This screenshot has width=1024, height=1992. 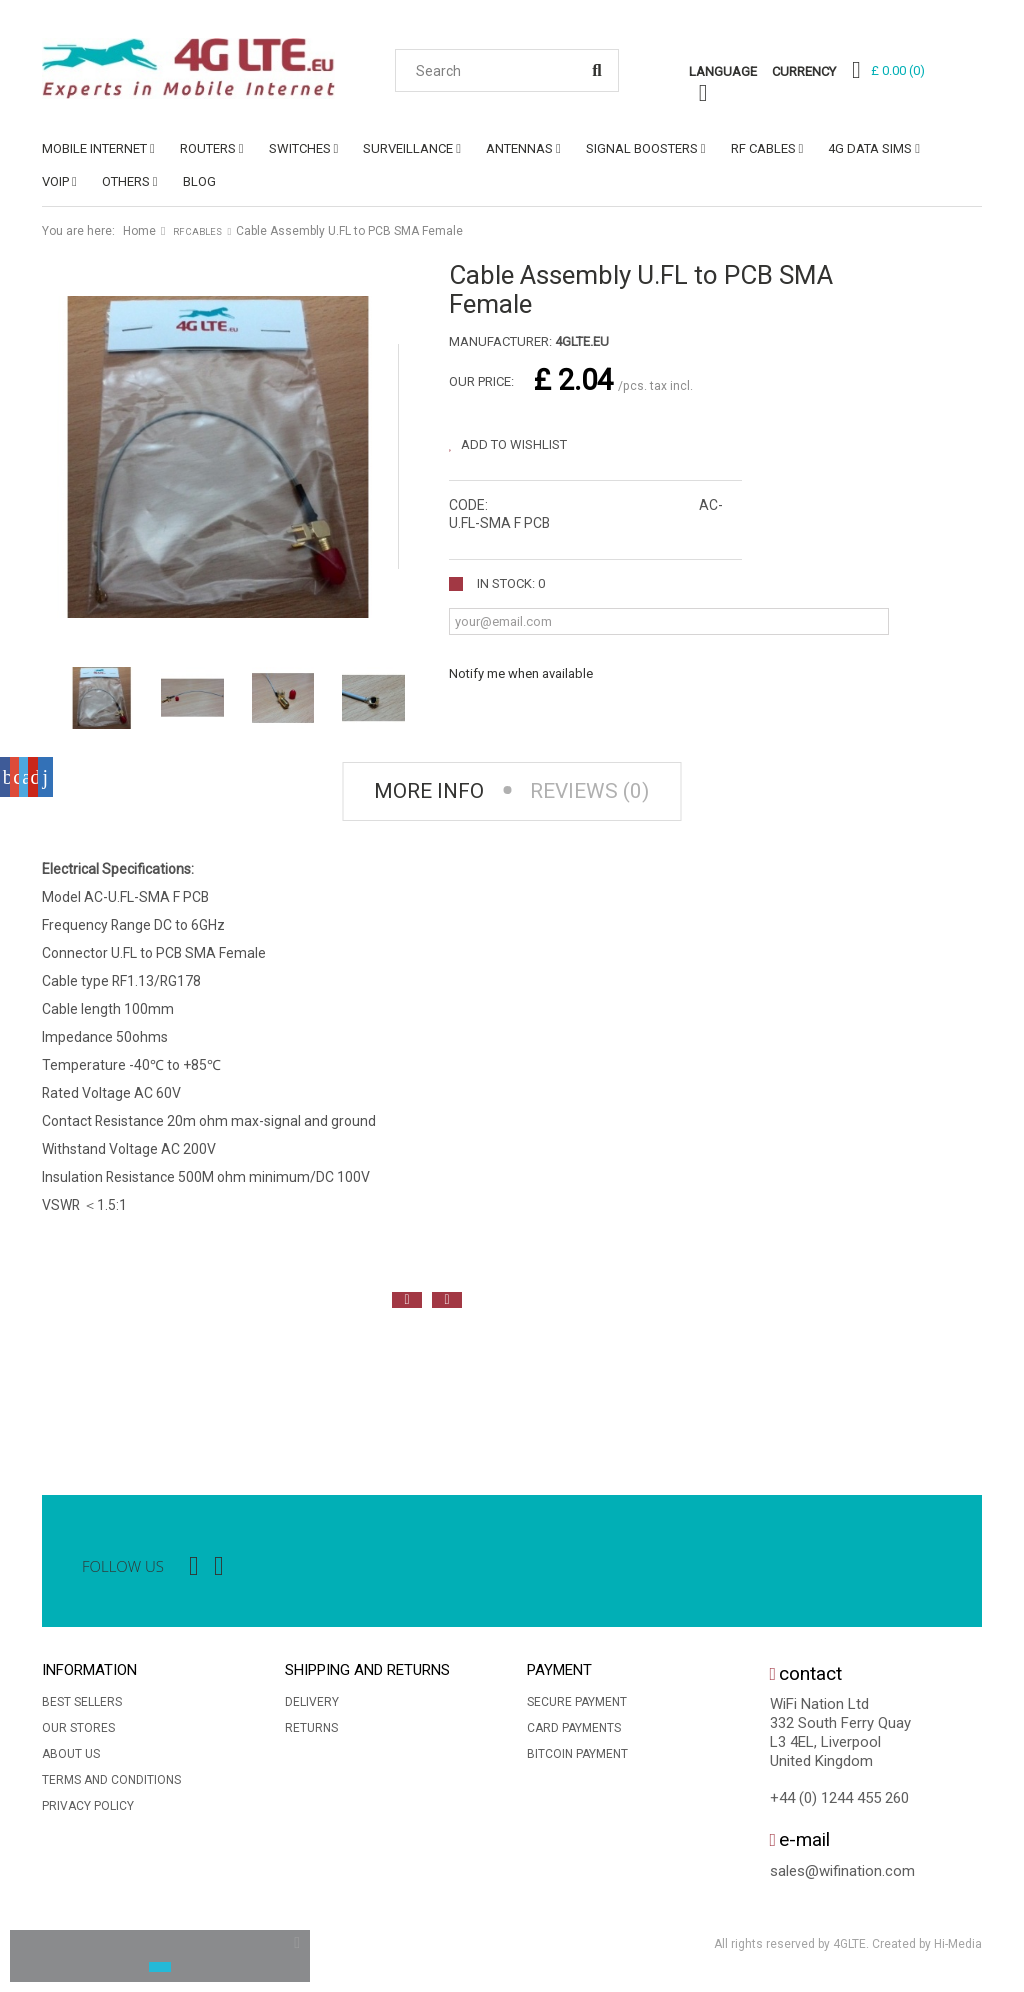 What do you see at coordinates (447, 1301) in the screenshot?
I see `Next [button]` at bounding box center [447, 1301].